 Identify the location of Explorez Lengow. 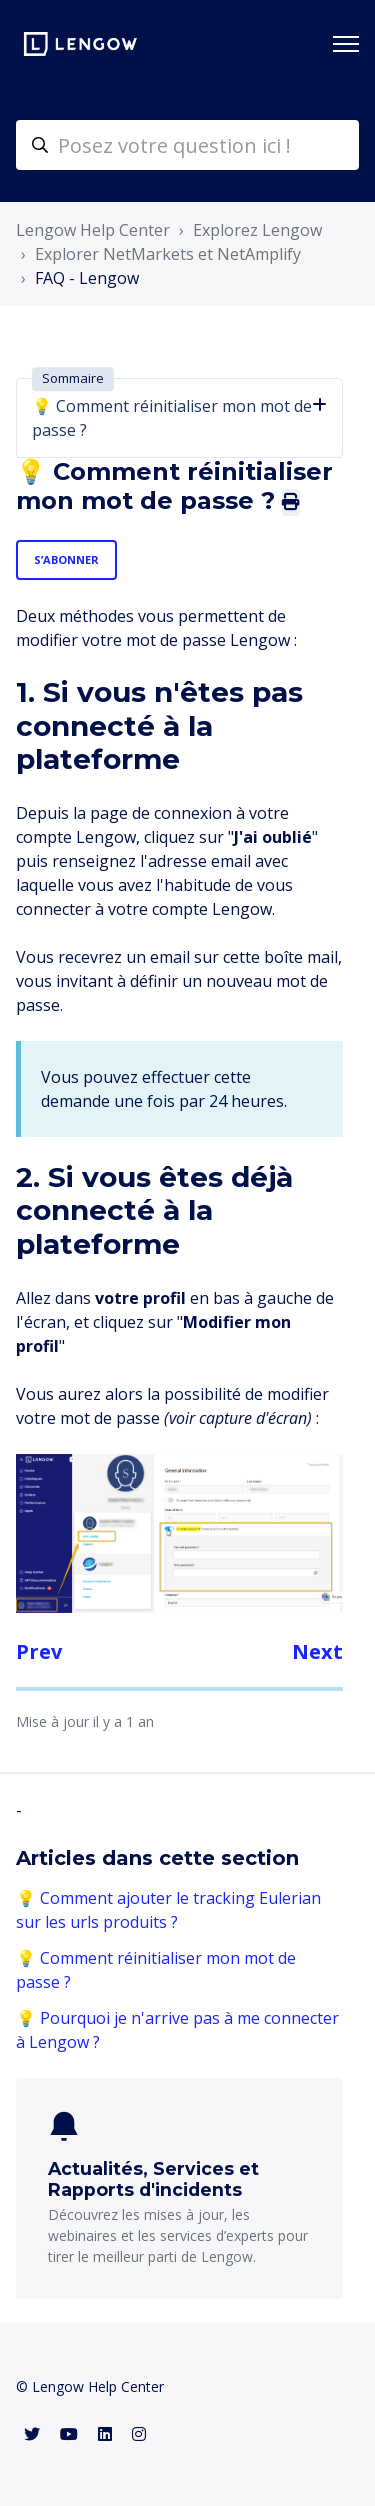
(257, 230).